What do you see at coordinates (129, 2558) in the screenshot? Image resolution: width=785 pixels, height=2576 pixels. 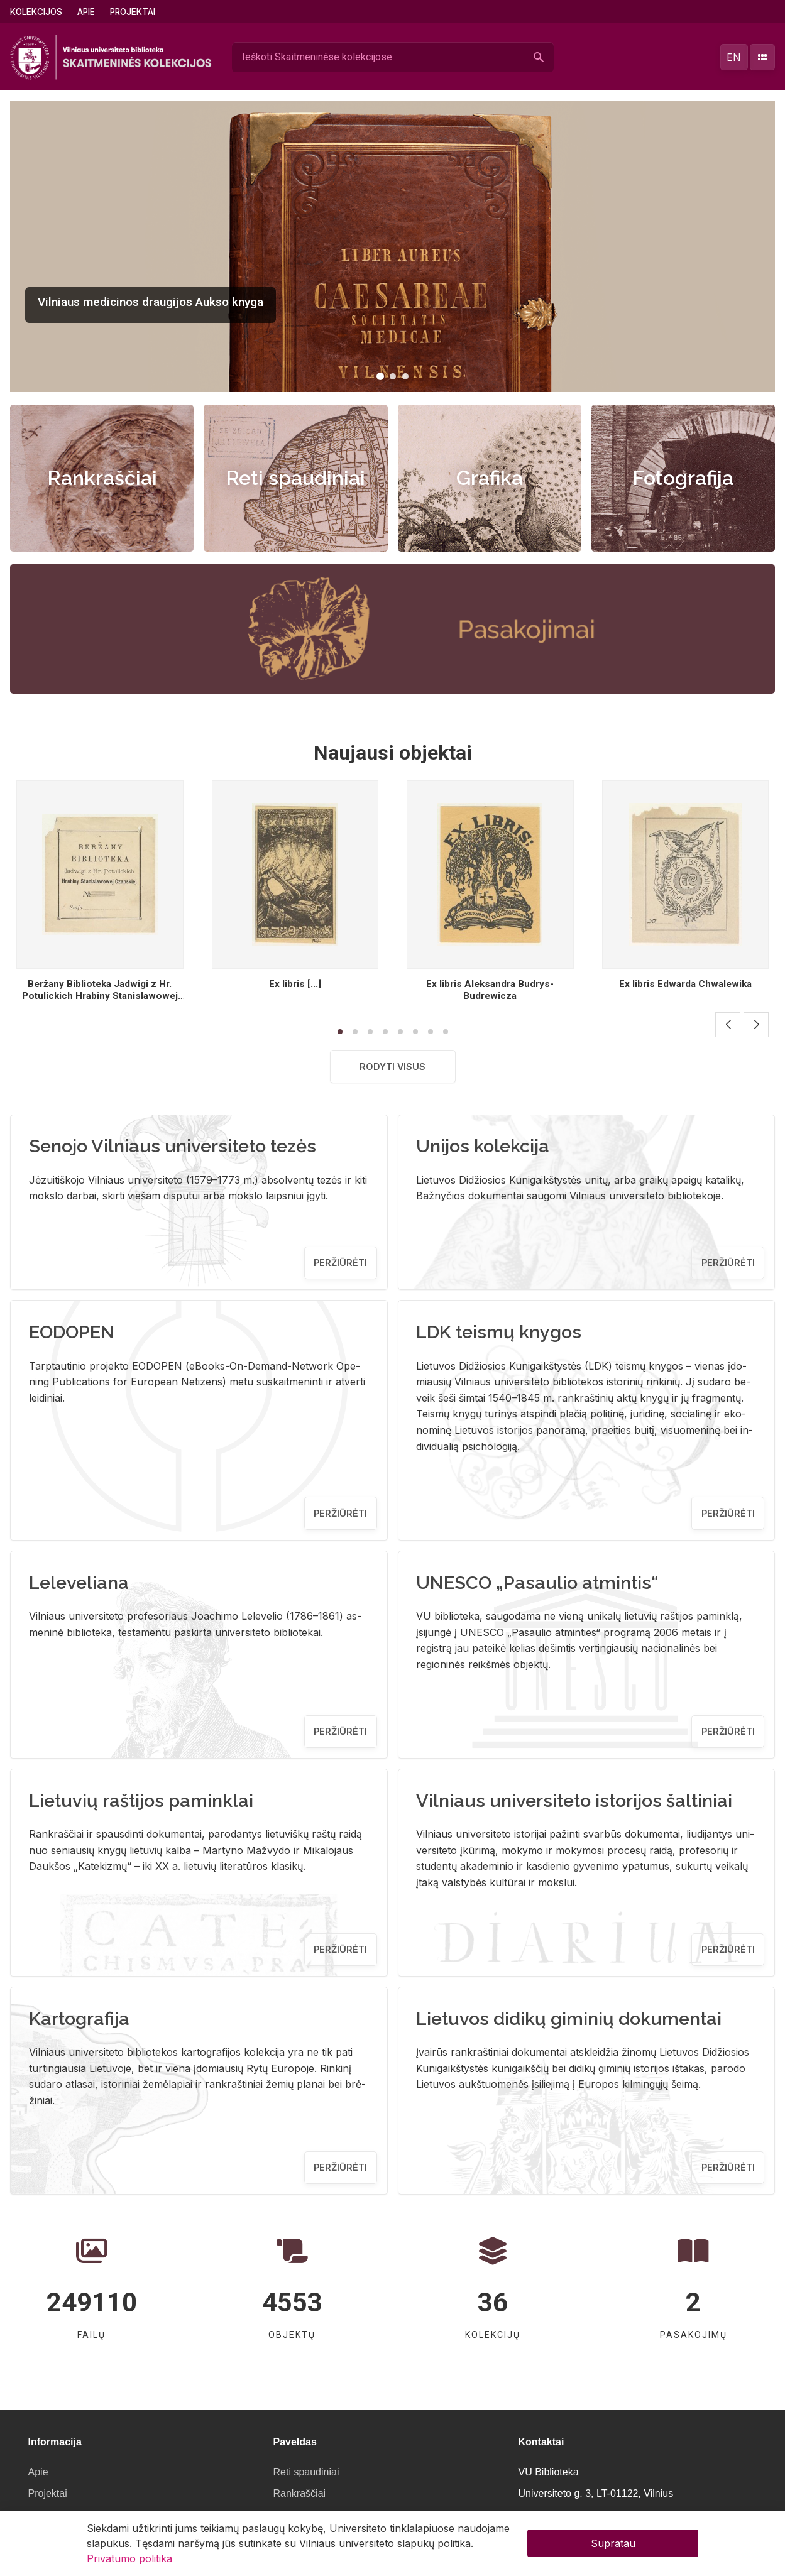 I see `Privatumo politika` at bounding box center [129, 2558].